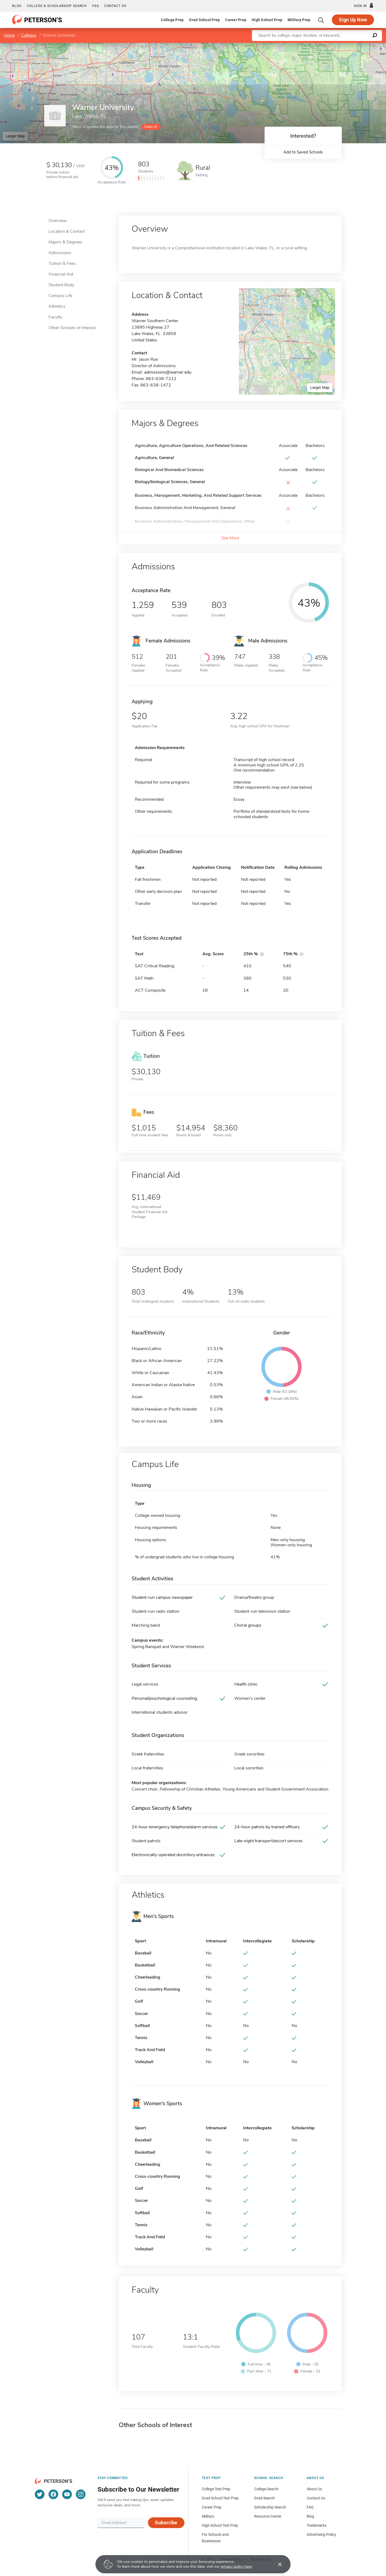  I want to click on Scholarship Search, so click(270, 2507).